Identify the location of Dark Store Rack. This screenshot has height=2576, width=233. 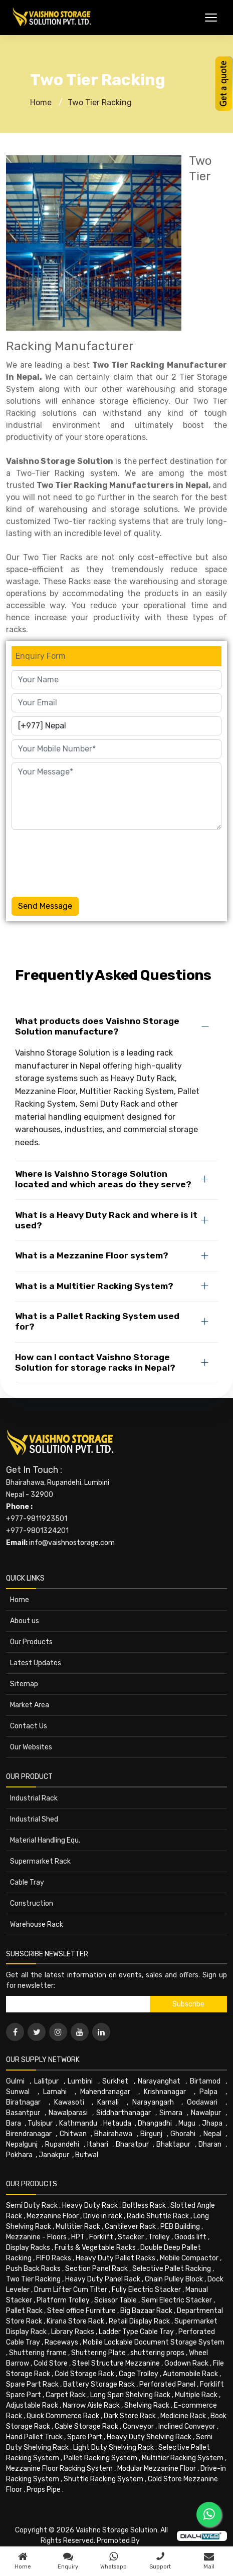
(130, 2416).